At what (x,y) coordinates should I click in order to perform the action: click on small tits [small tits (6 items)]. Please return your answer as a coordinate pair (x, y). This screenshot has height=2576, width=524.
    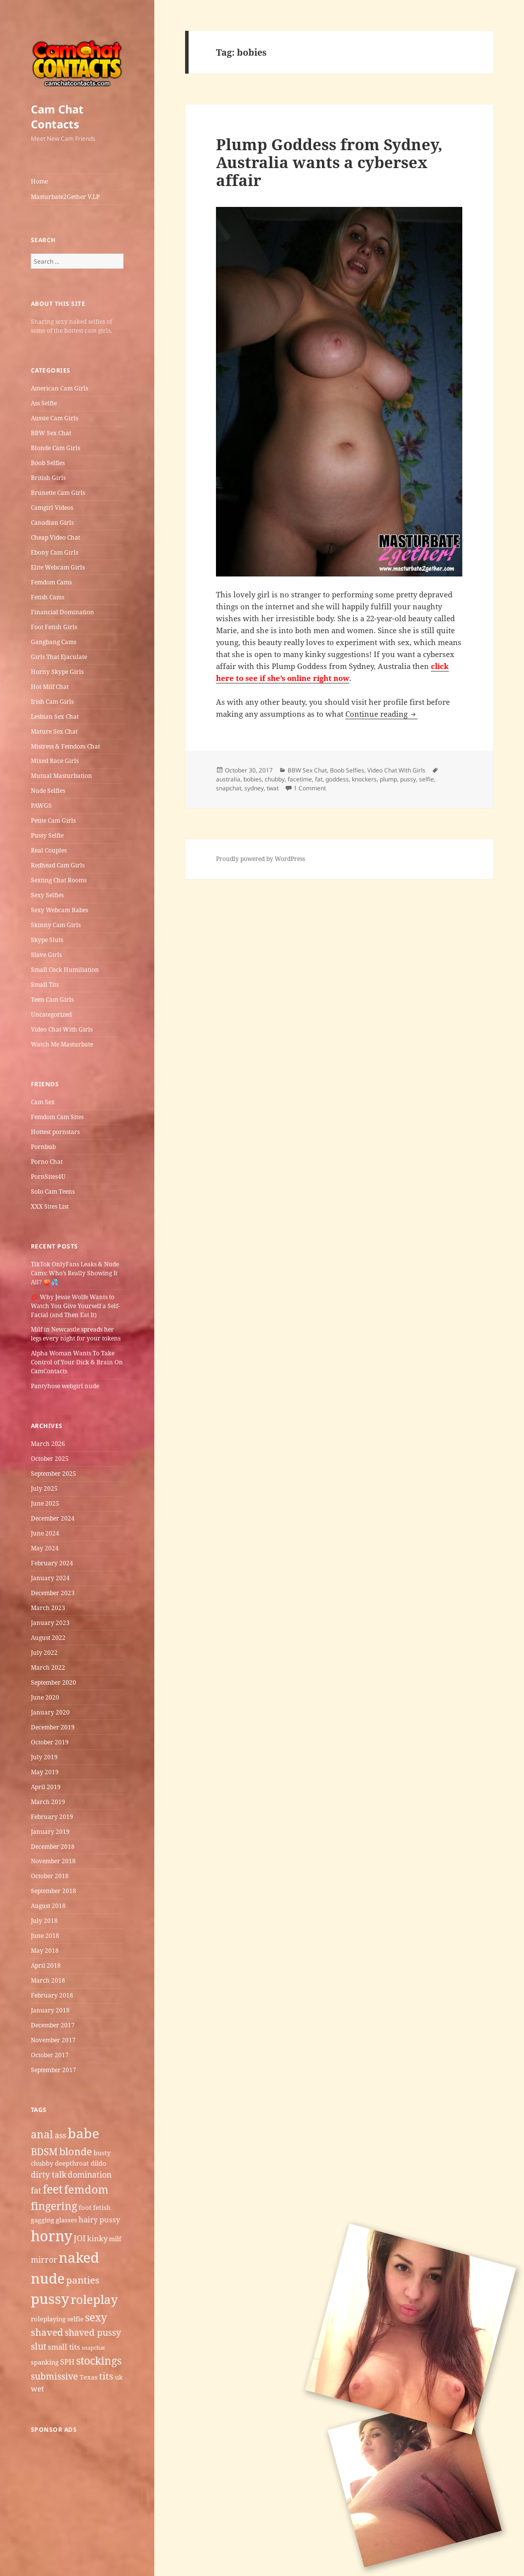
    Looking at the image, I should click on (64, 2347).